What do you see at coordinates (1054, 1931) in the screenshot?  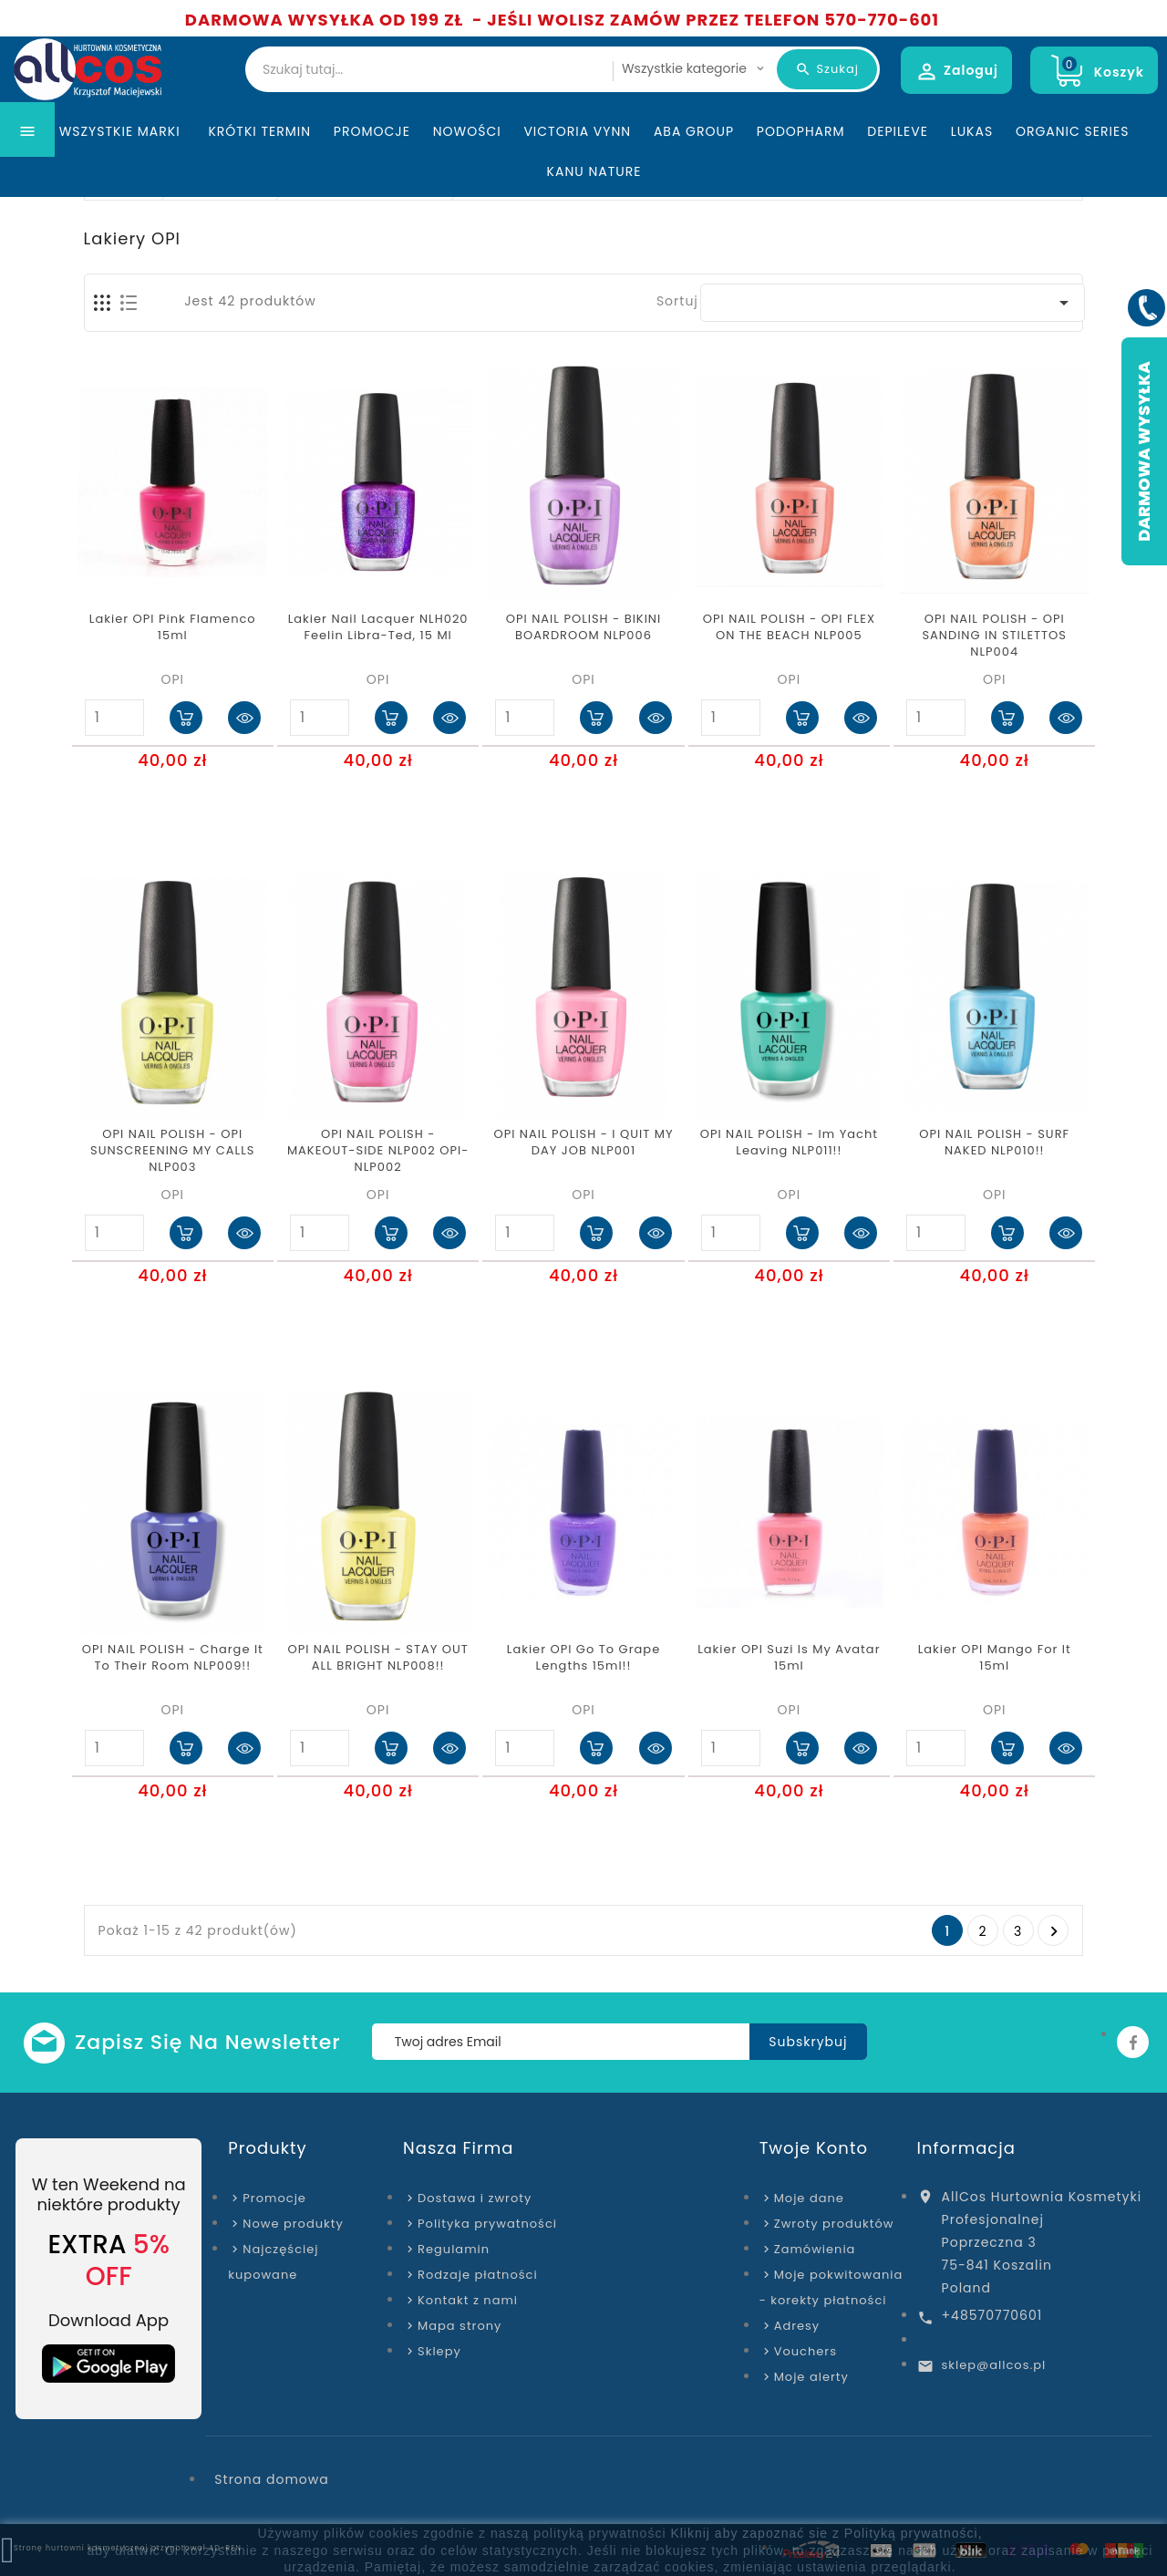 I see `Następny` at bounding box center [1054, 1931].